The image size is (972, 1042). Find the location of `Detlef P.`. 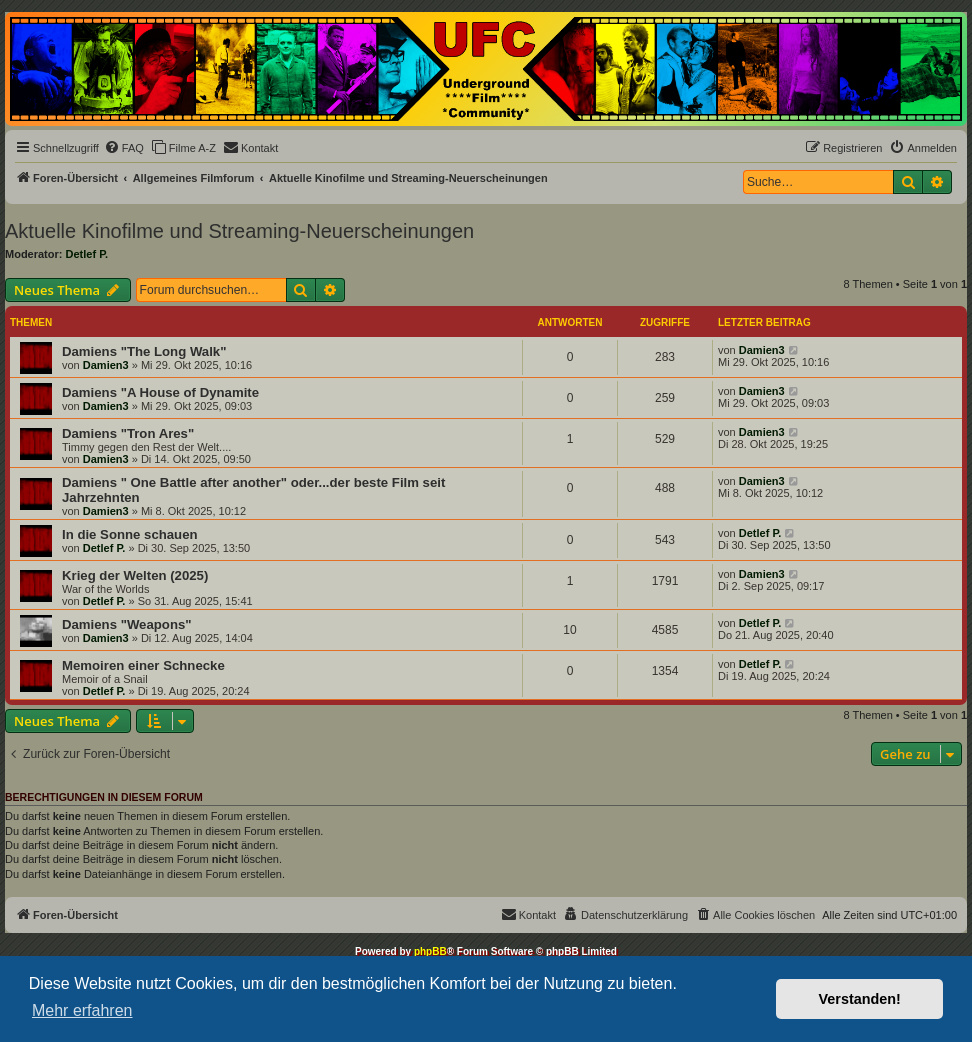

Detlef P. is located at coordinates (87, 254).